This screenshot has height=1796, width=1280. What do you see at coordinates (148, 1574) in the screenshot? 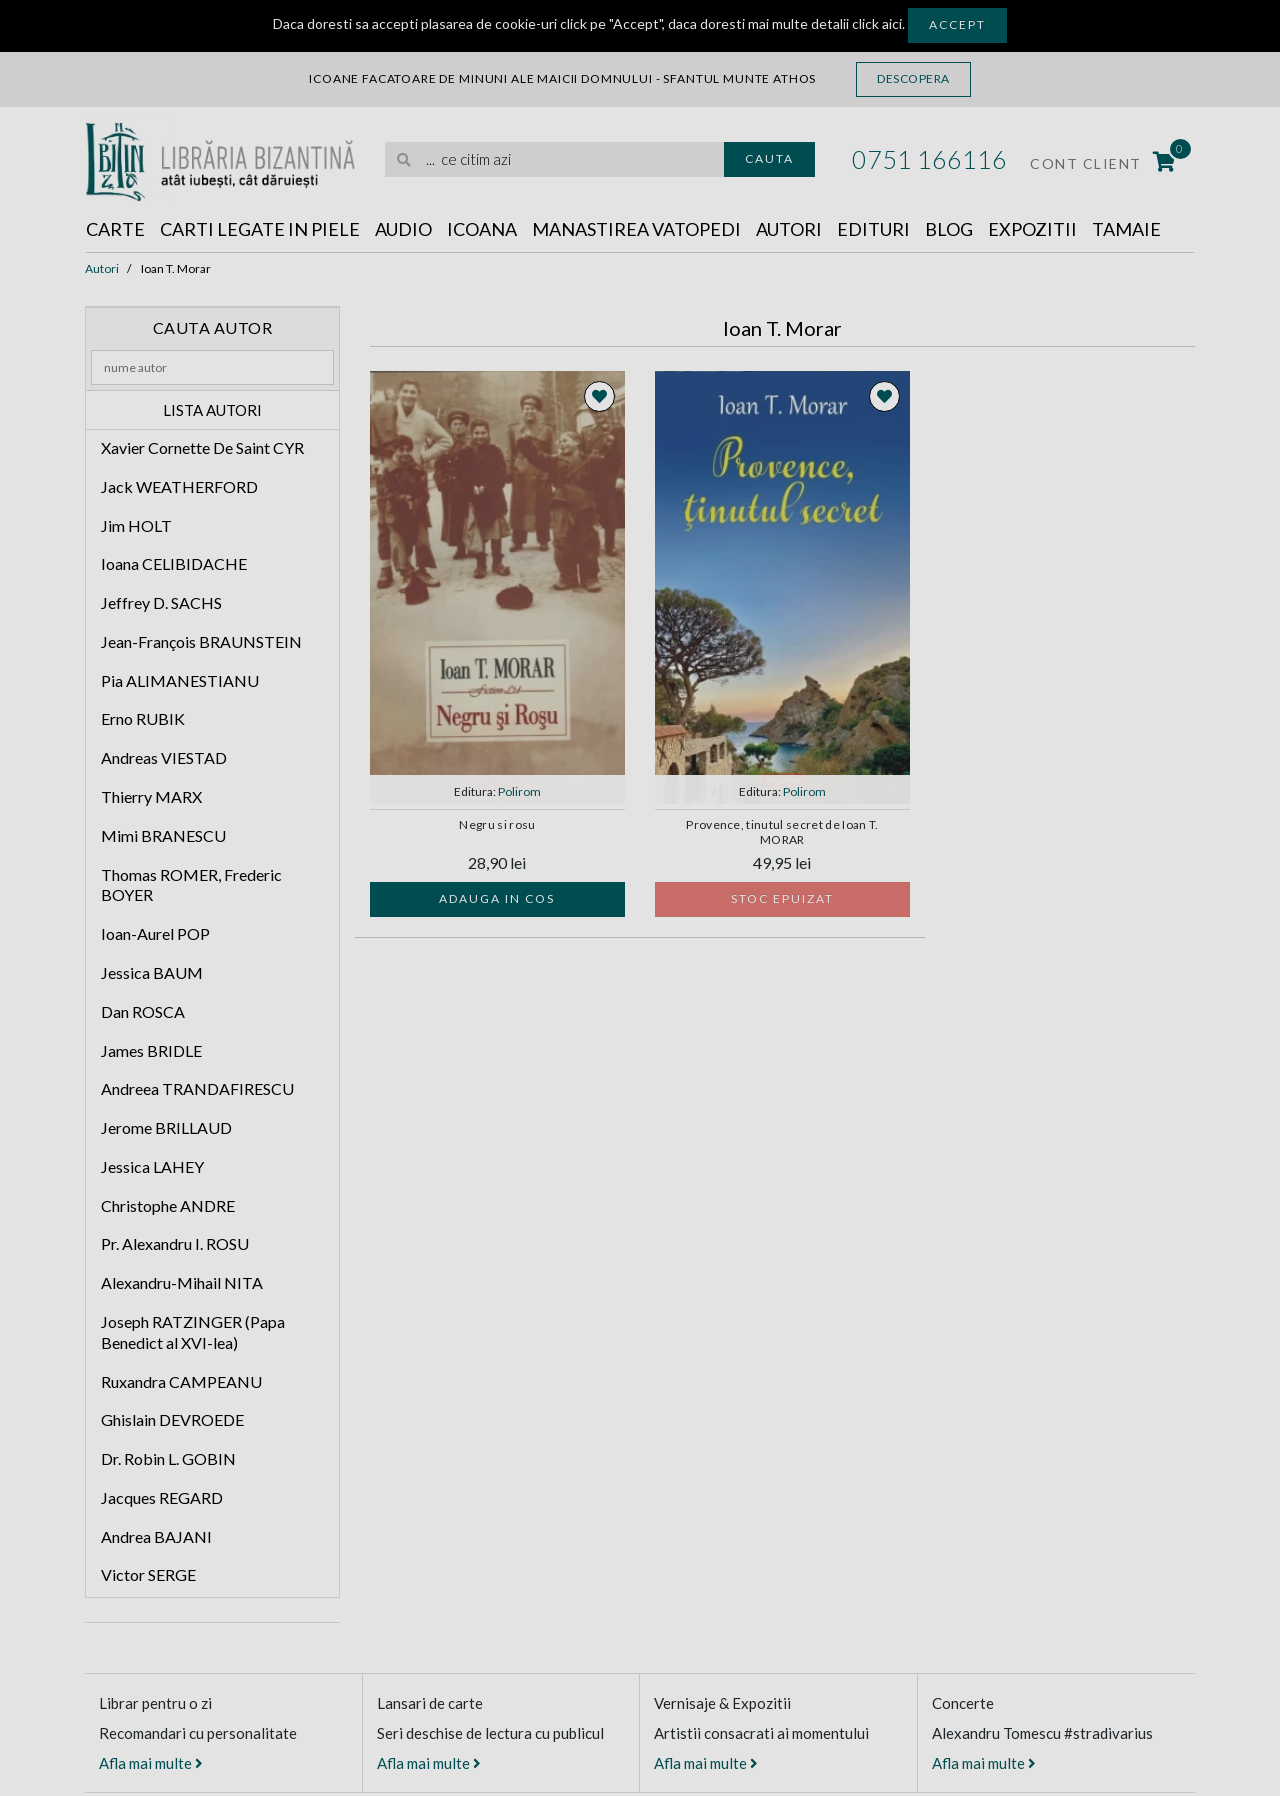
I see `Victor SERGE` at bounding box center [148, 1574].